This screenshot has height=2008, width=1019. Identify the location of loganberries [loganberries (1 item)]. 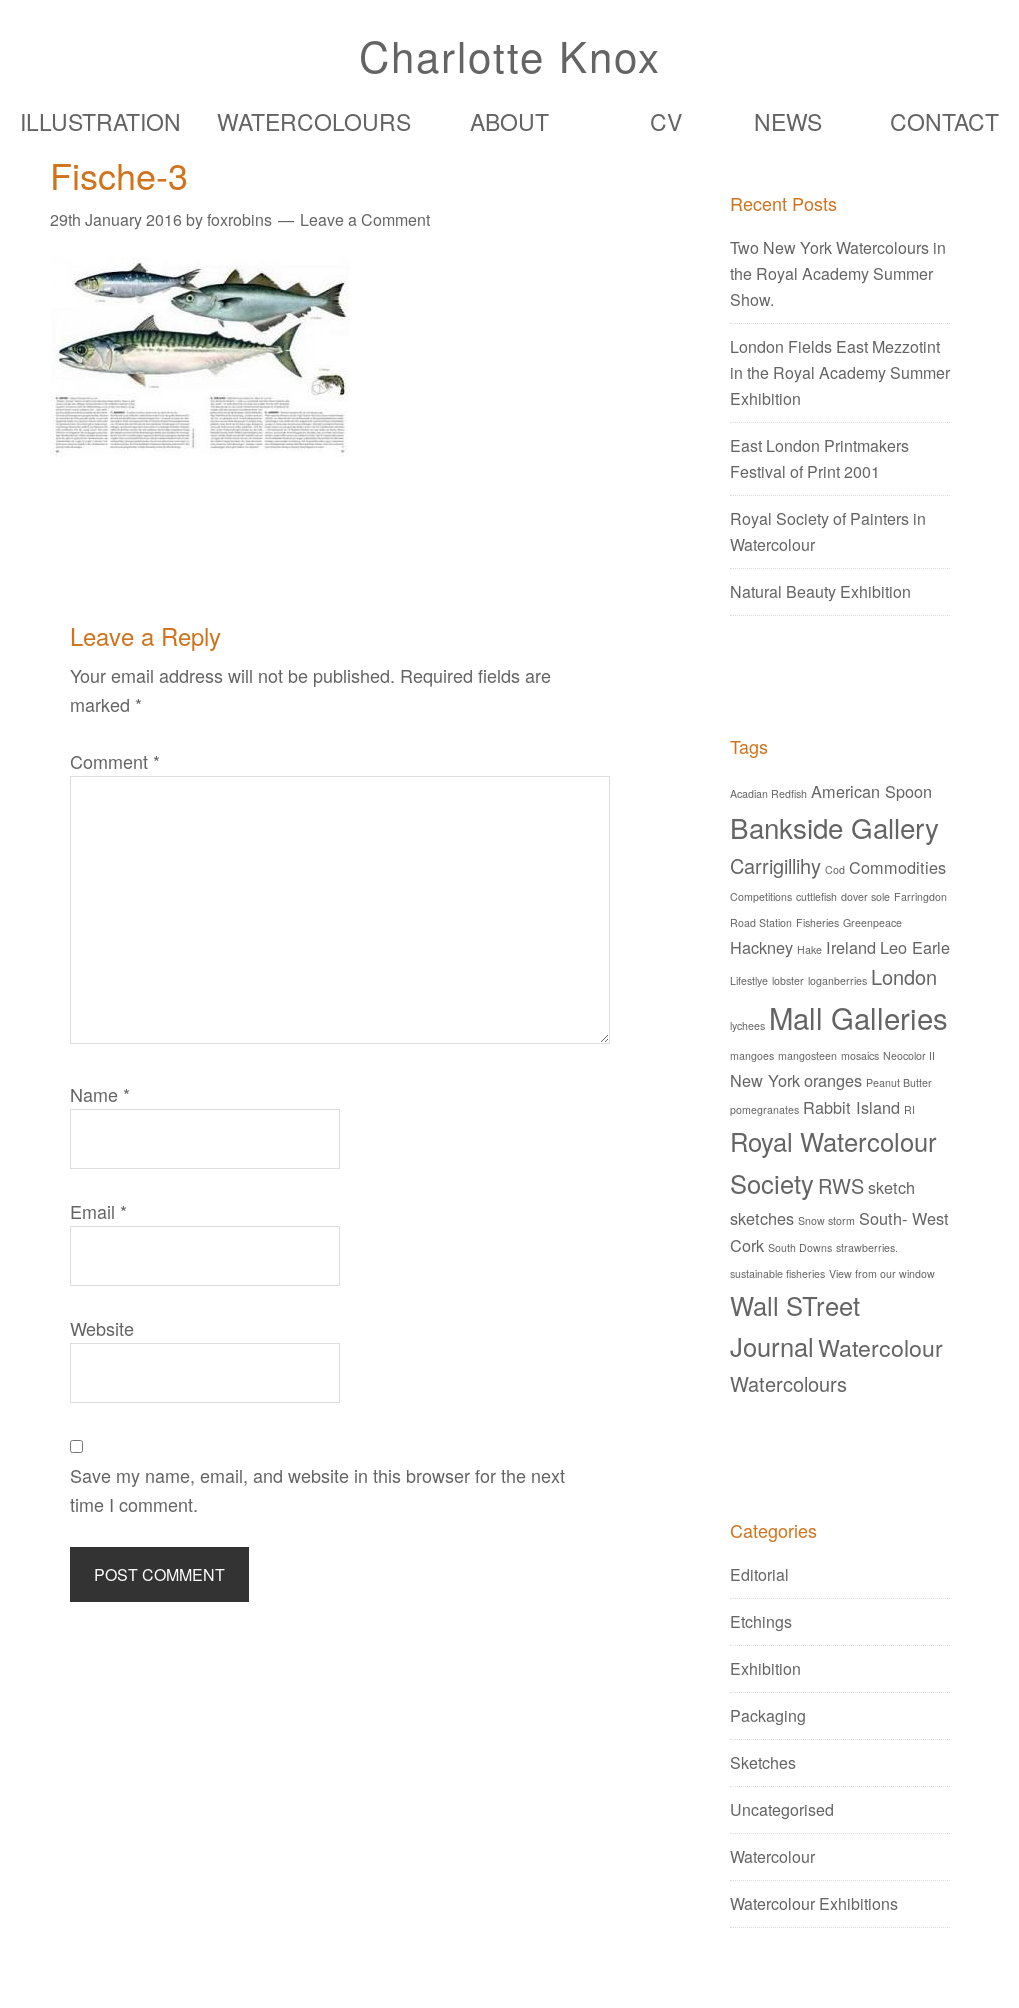
(837, 980).